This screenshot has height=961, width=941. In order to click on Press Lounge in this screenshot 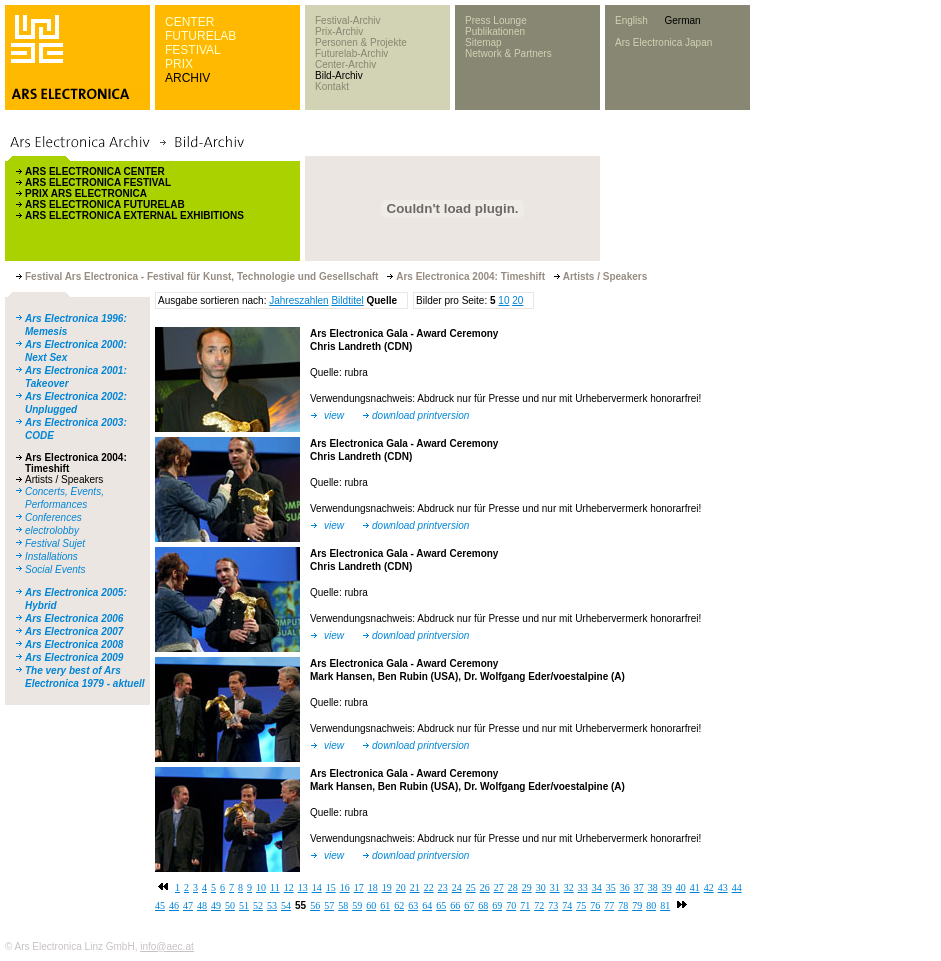, I will do `click(496, 20)`.